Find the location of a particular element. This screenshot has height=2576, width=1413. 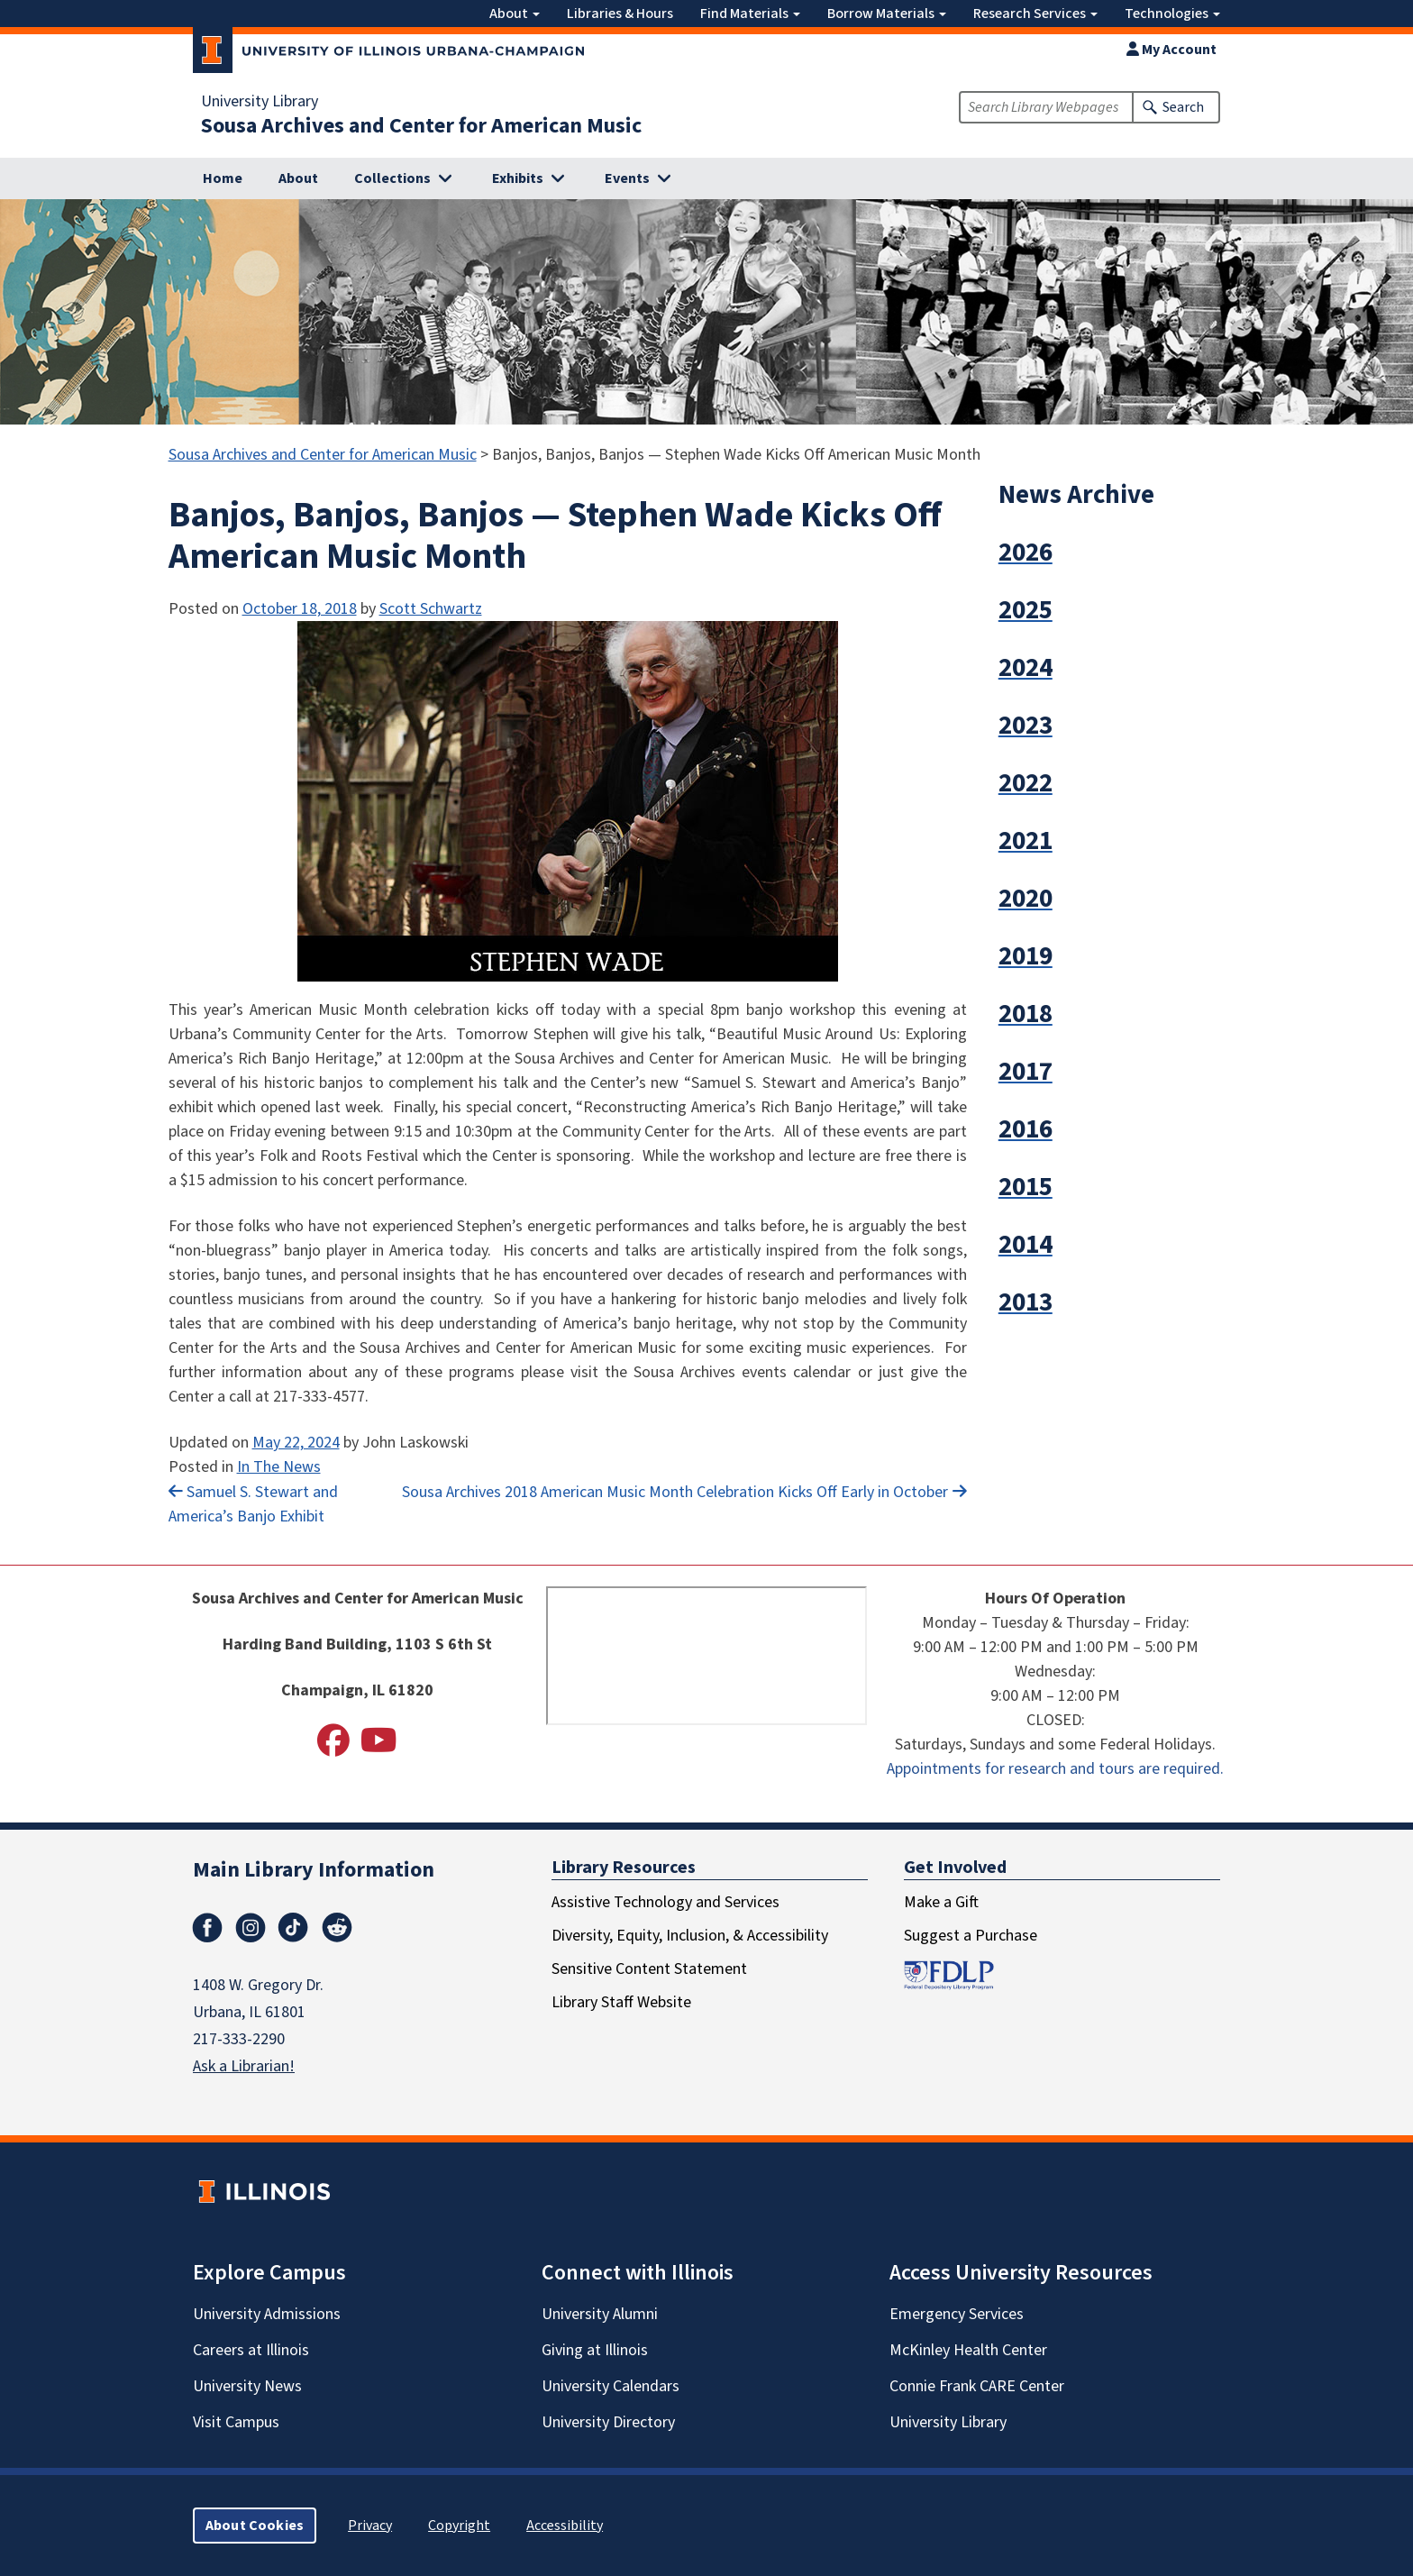

Ask a Librarian! is located at coordinates (244, 2066).